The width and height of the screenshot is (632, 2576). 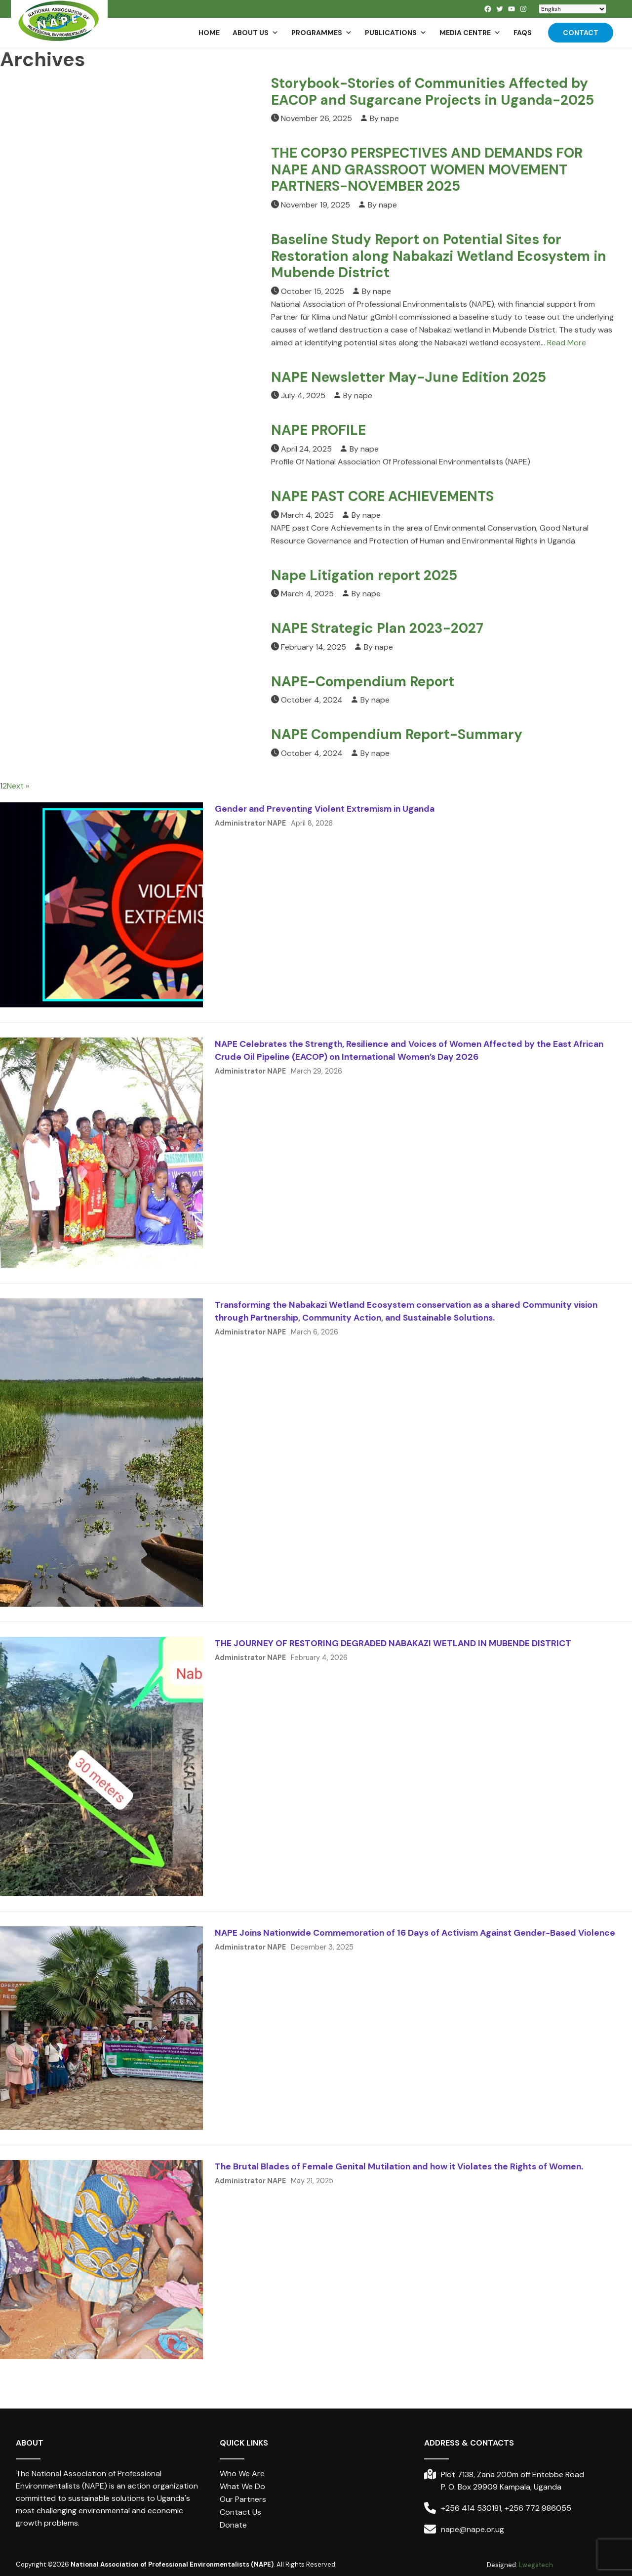 What do you see at coordinates (382, 496) in the screenshot?
I see `NAPE PAST CORE ACHIEVEMENTS` at bounding box center [382, 496].